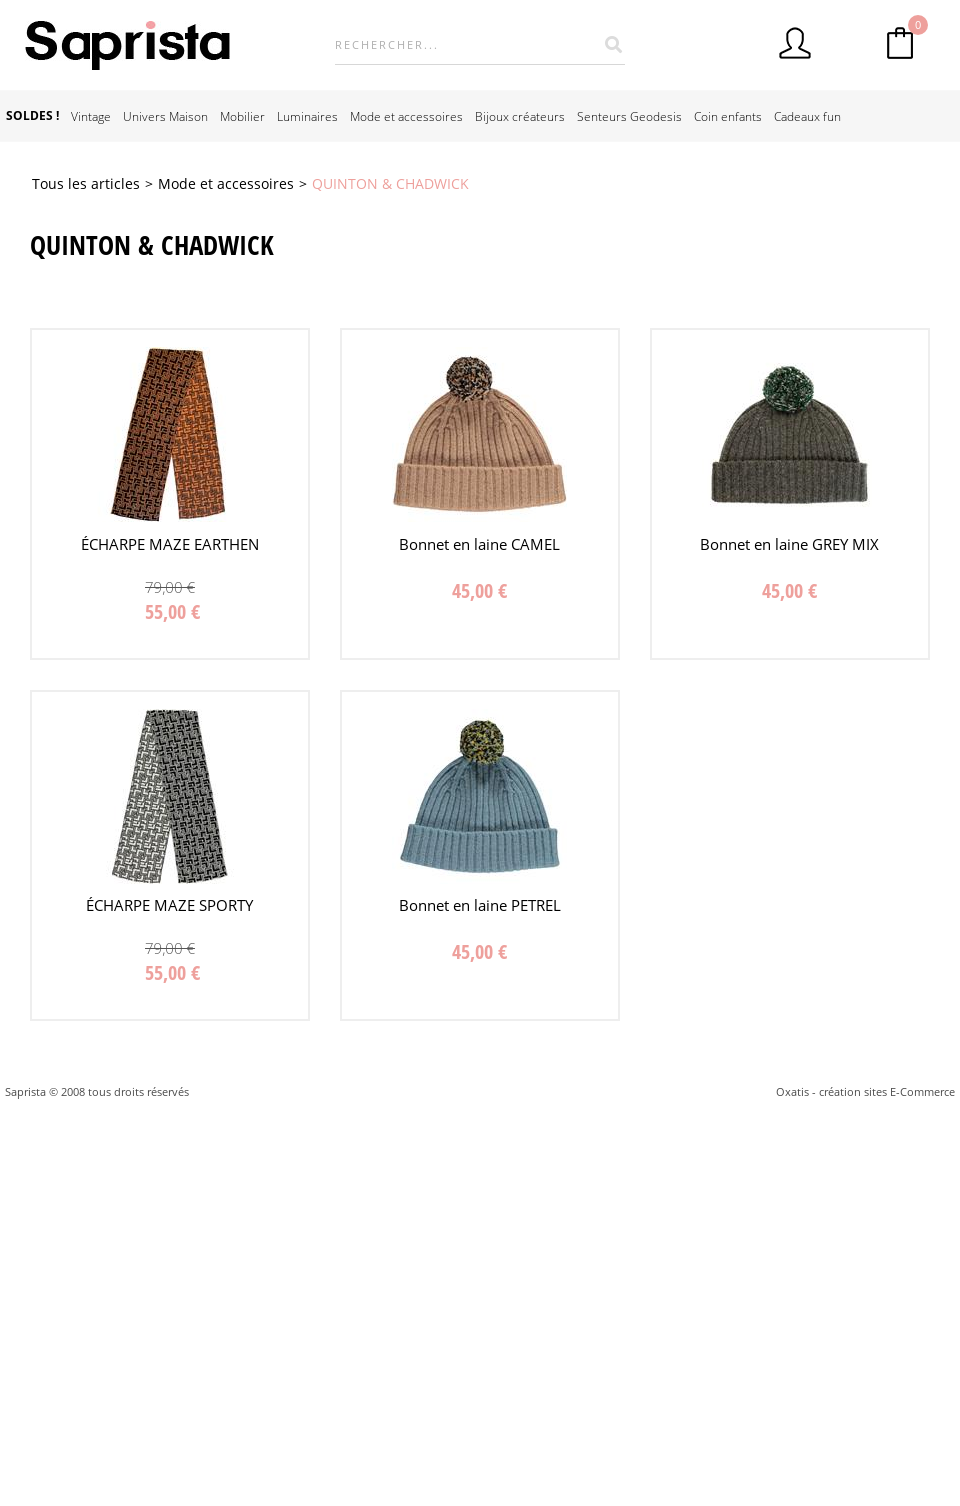 The height and width of the screenshot is (1506, 960). Describe the element at coordinates (406, 116) in the screenshot. I see `Mode et accessoires` at that location.